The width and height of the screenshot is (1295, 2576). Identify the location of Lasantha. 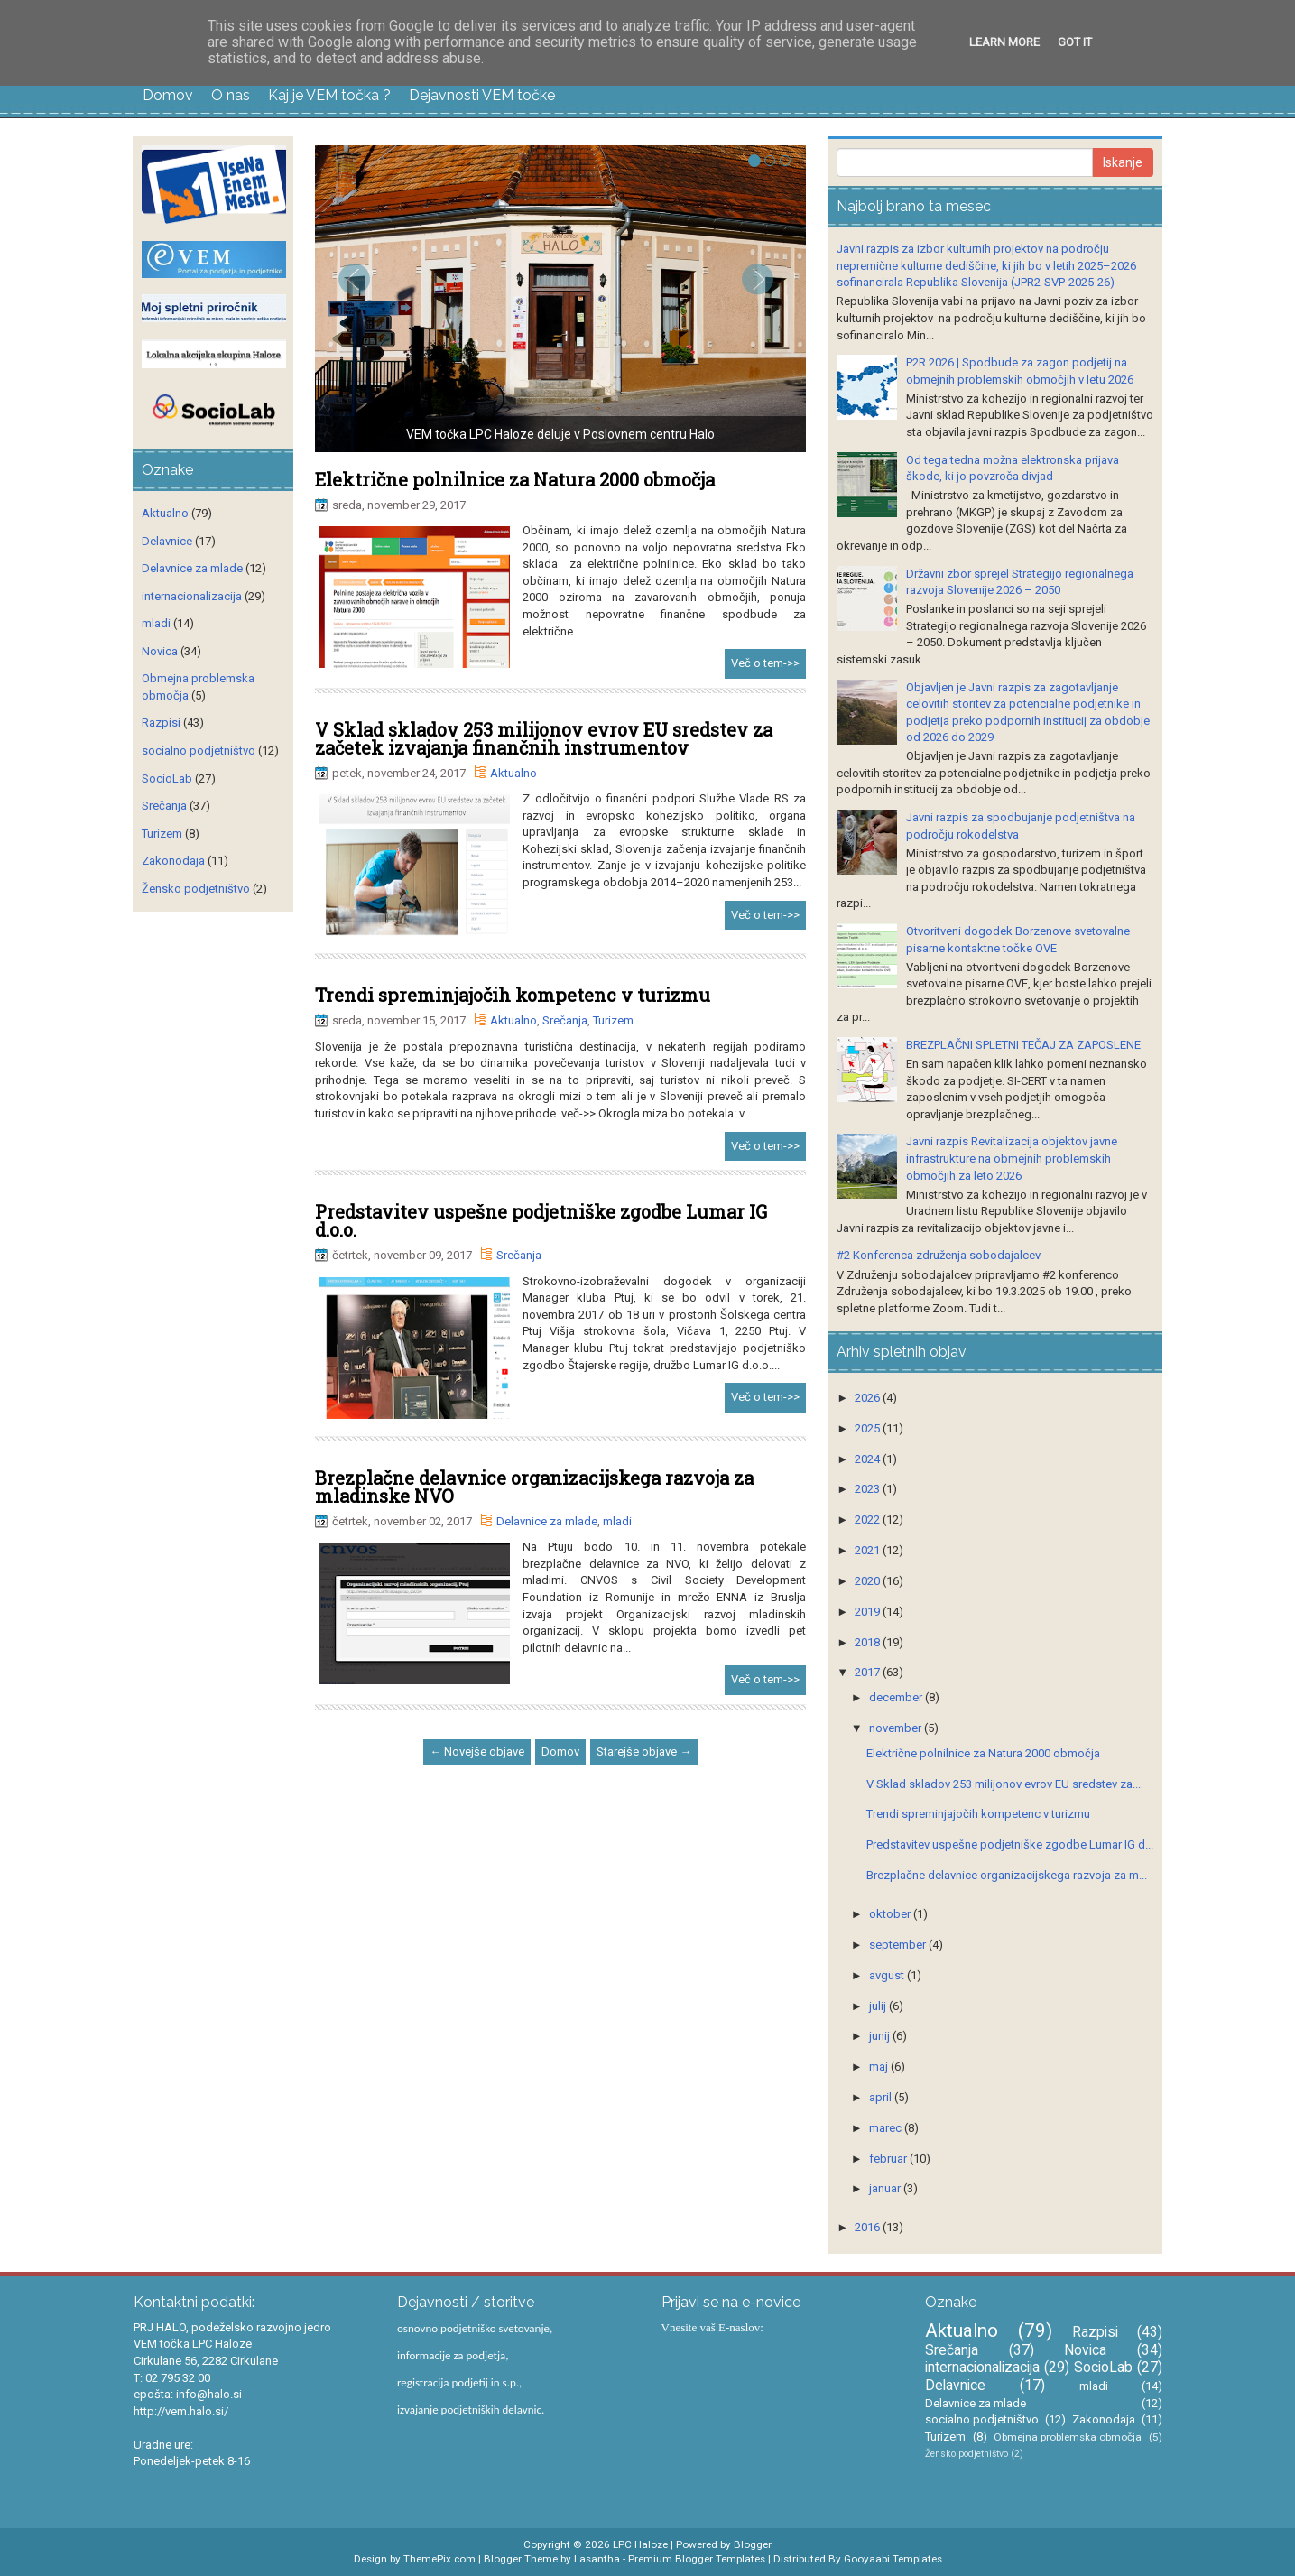
(597, 2559).